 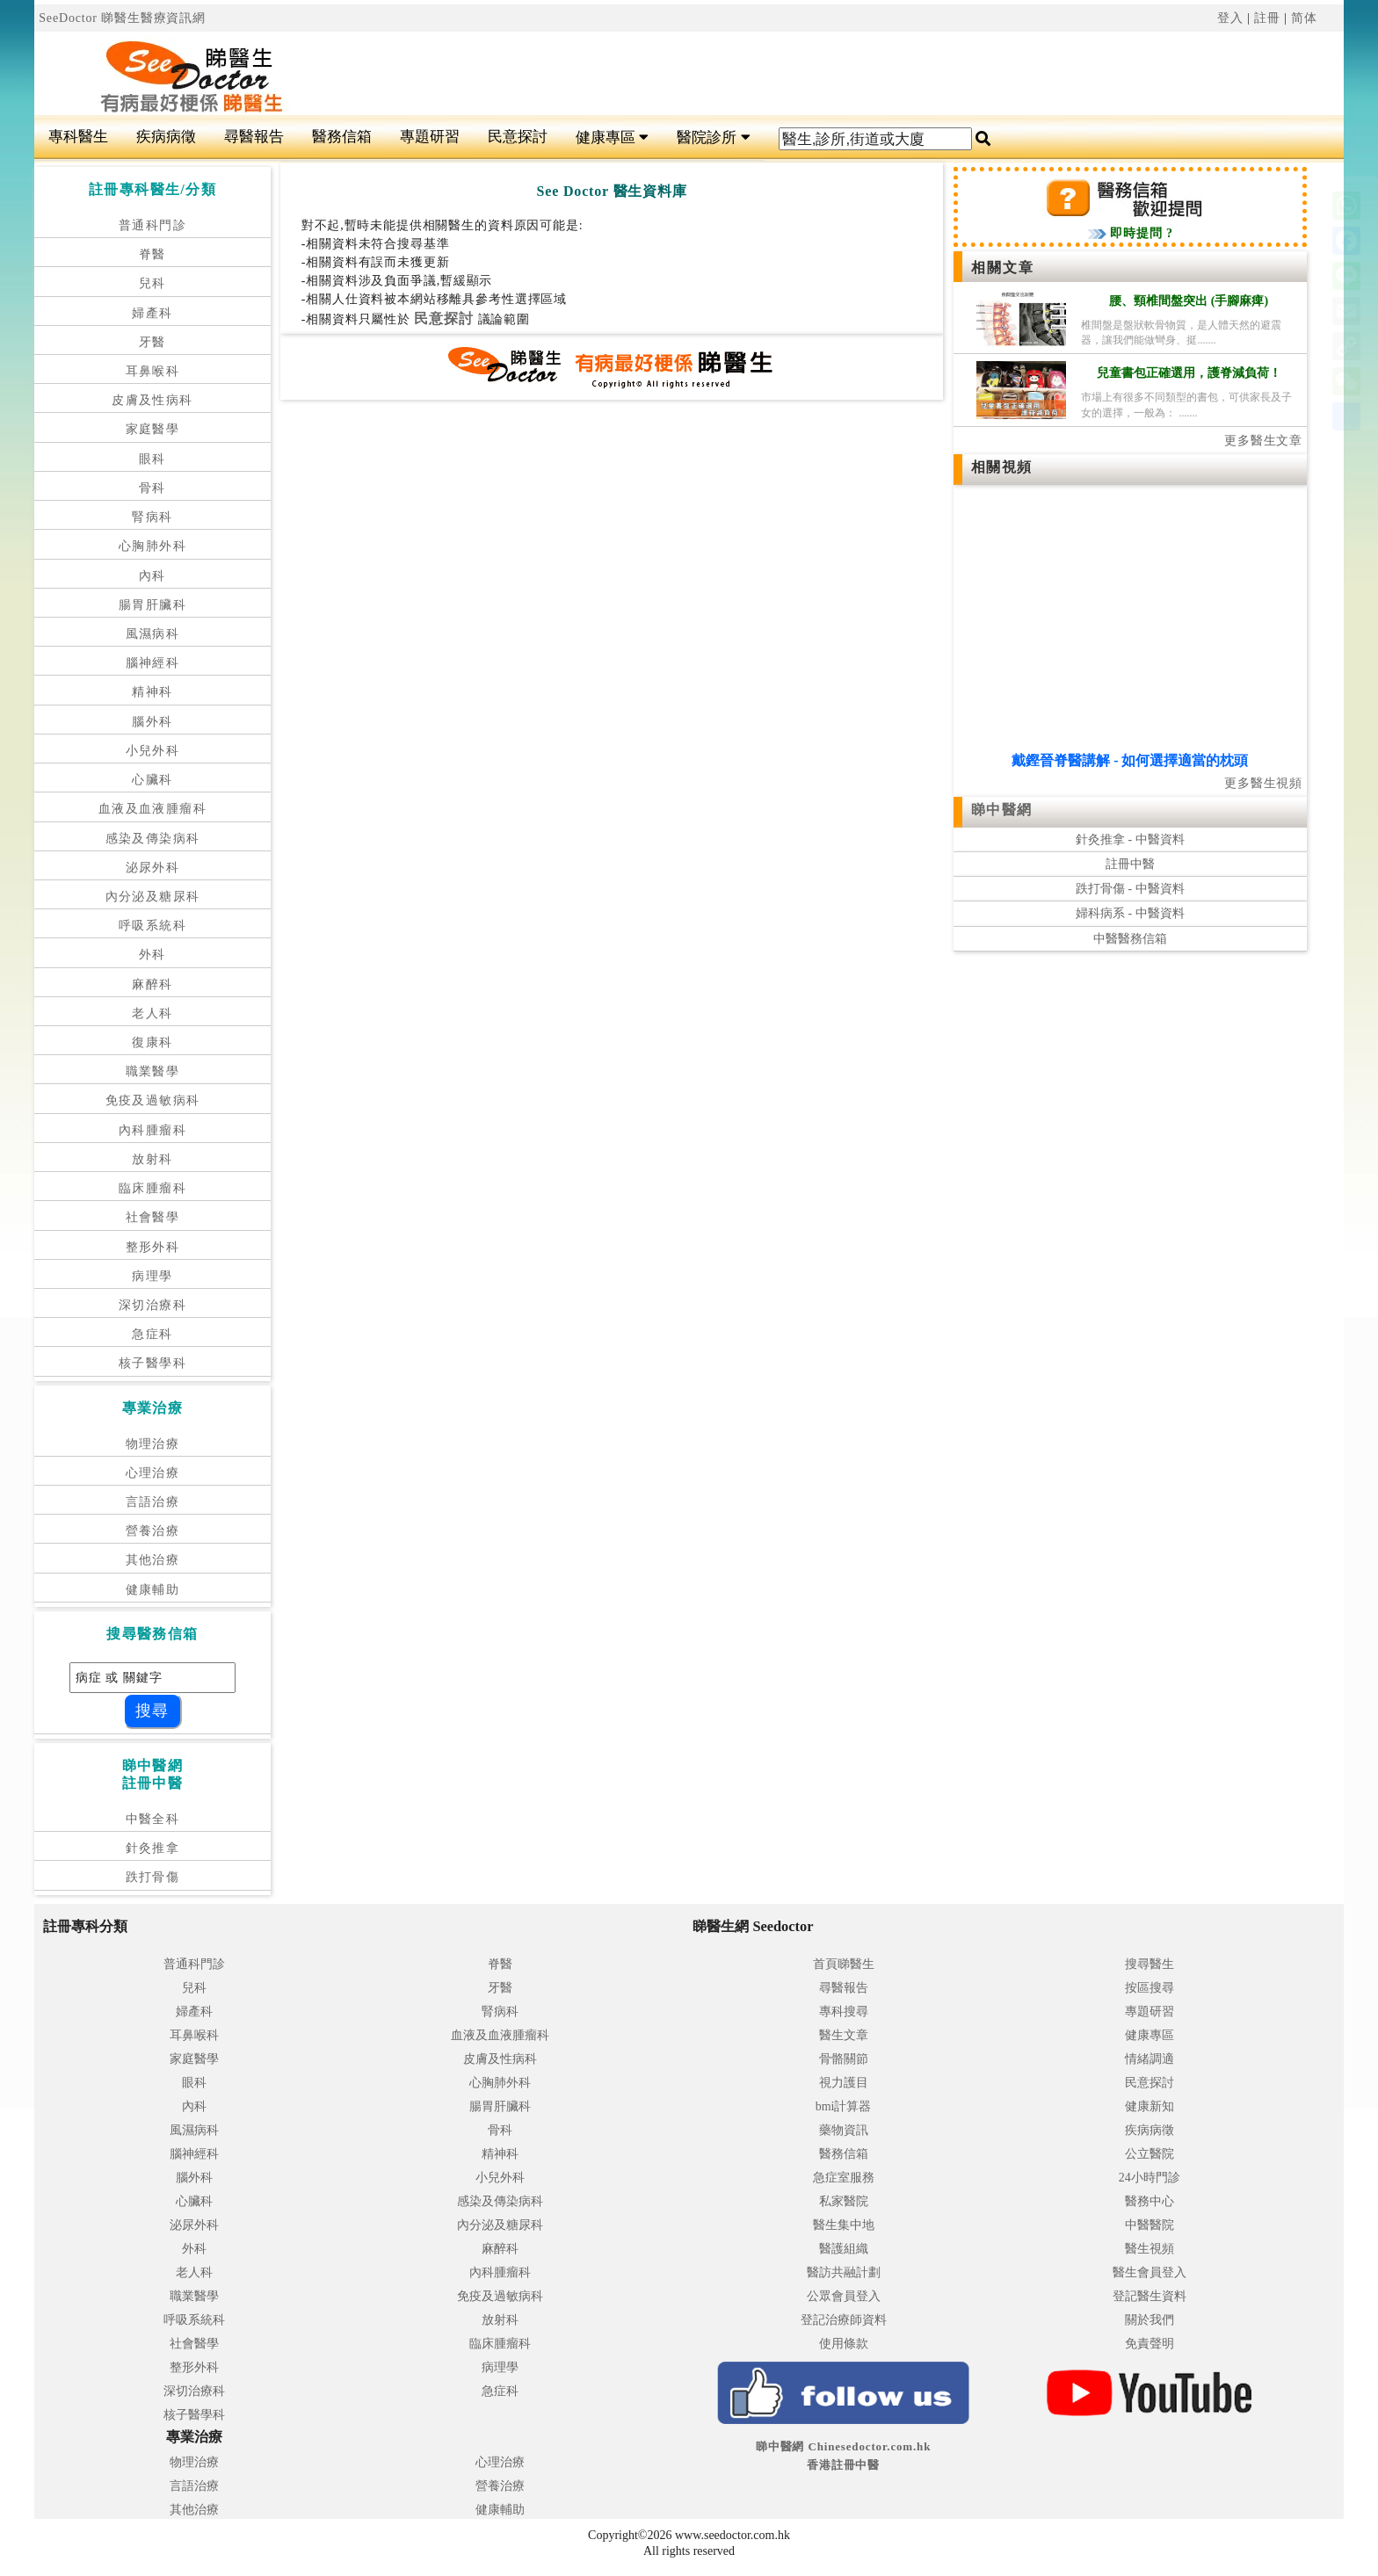 I want to click on 私家醫院, so click(x=843, y=2201).